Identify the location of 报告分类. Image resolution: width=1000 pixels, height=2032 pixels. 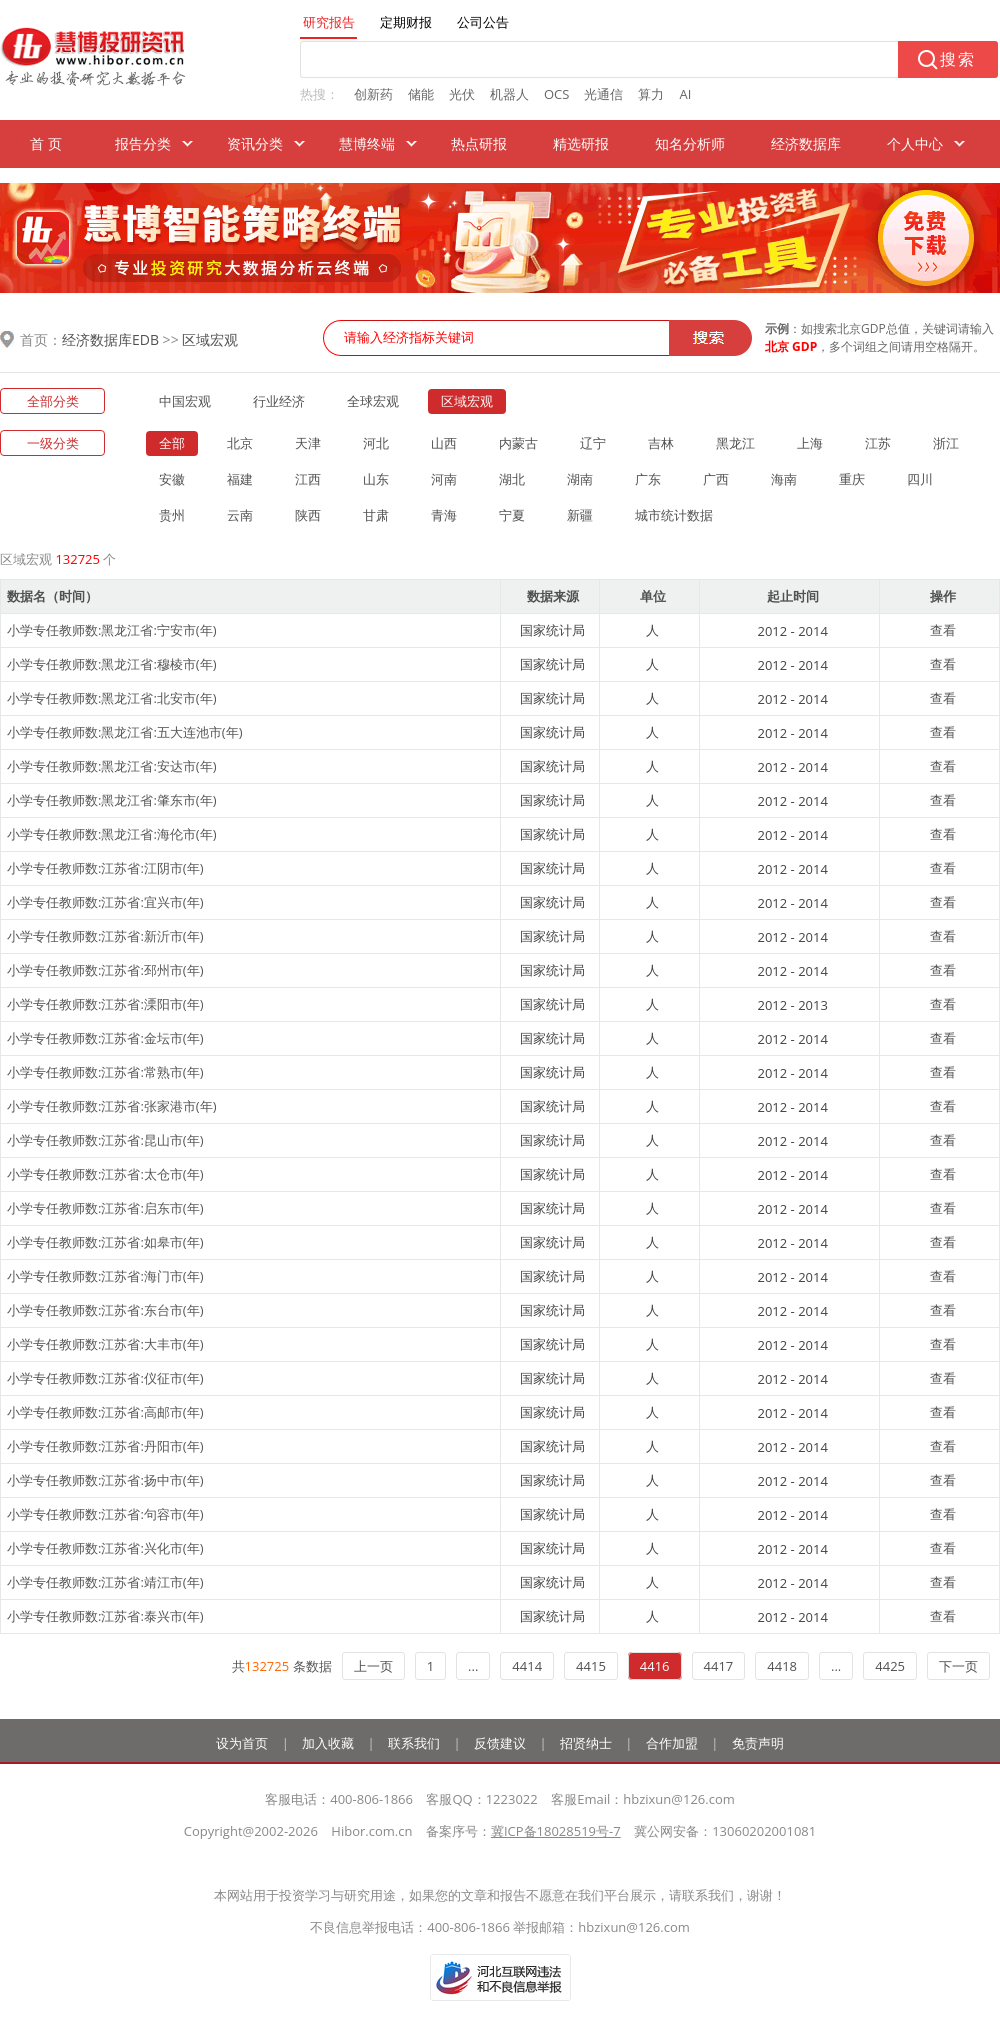
(143, 143).